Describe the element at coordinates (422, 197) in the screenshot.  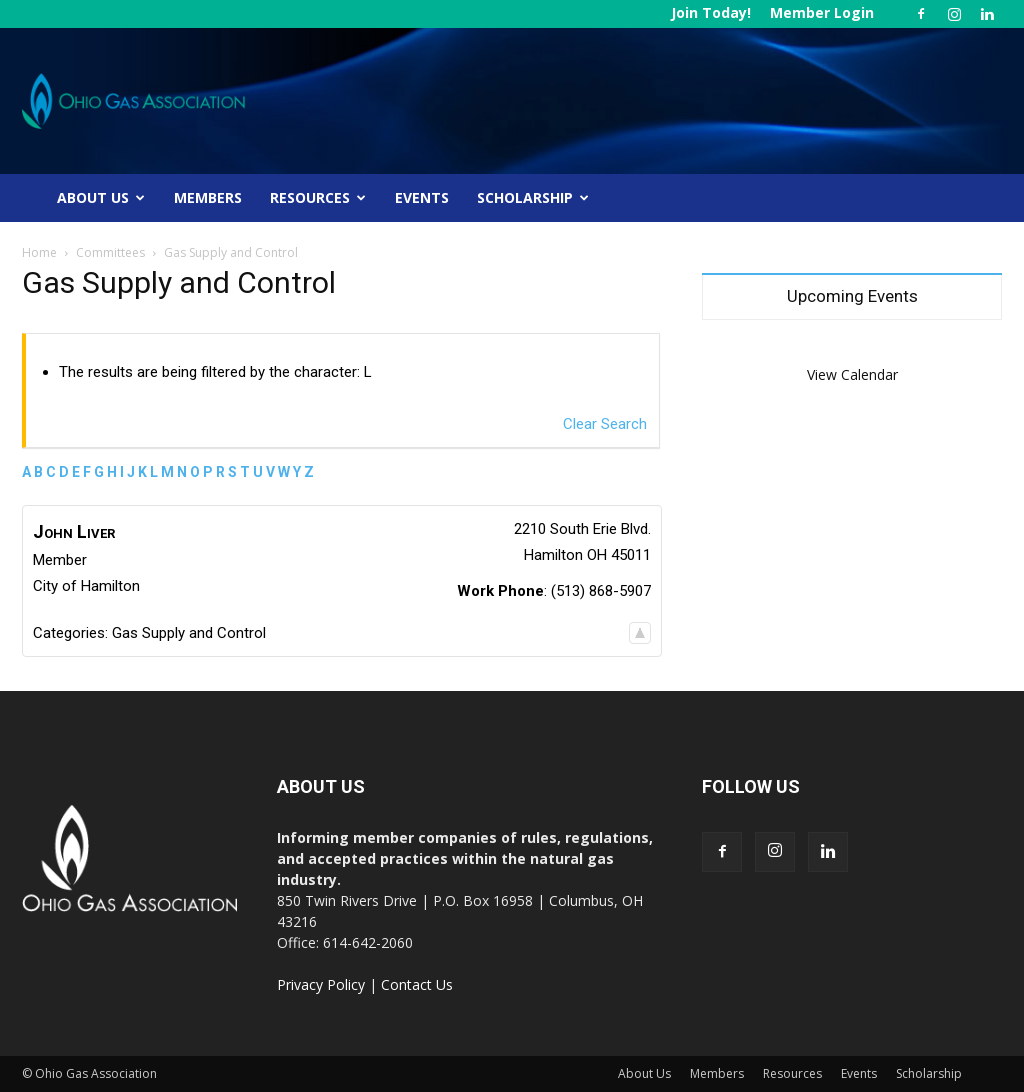
I see `Events` at that location.